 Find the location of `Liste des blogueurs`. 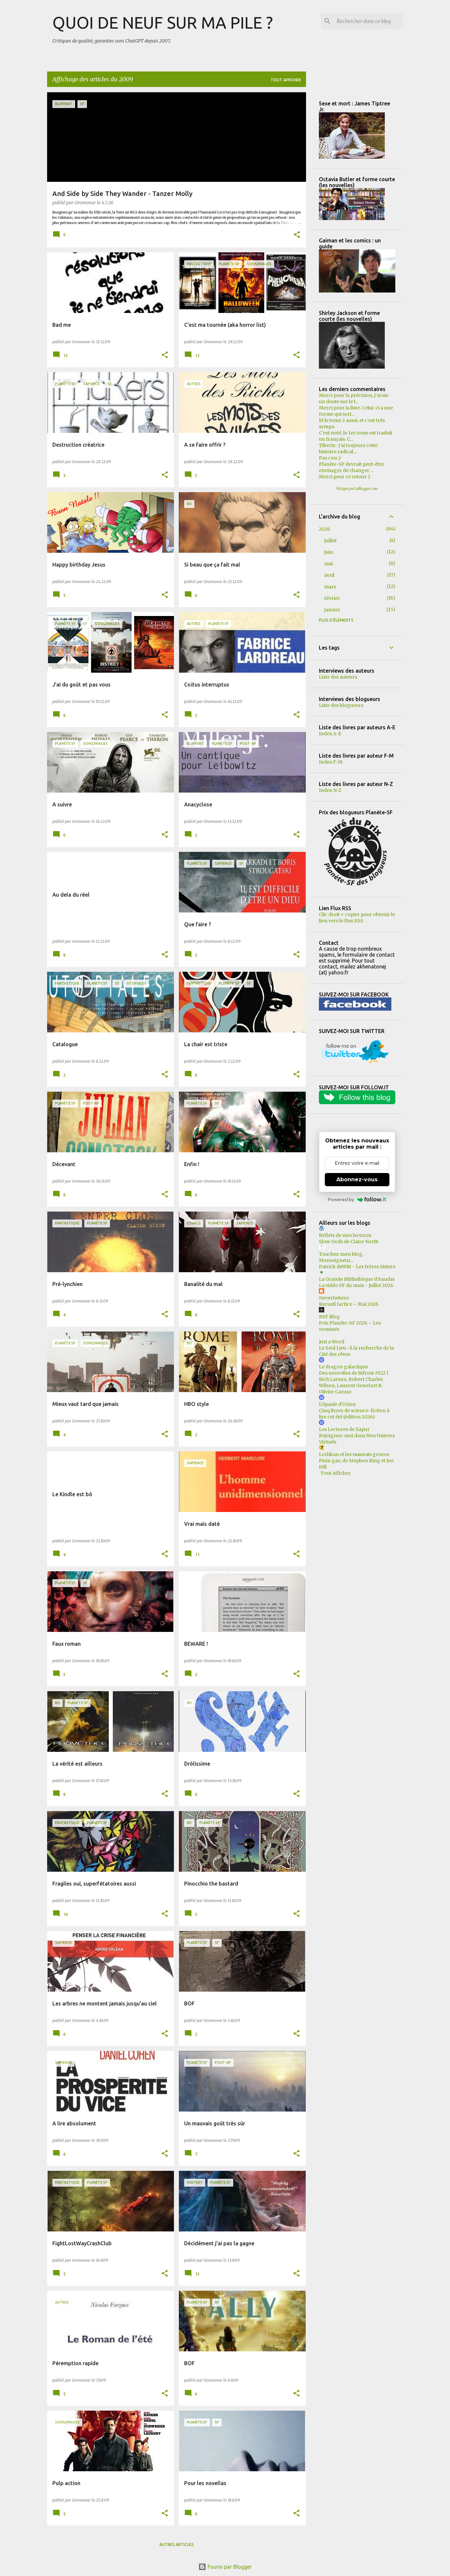

Liste des blogueurs is located at coordinates (341, 705).